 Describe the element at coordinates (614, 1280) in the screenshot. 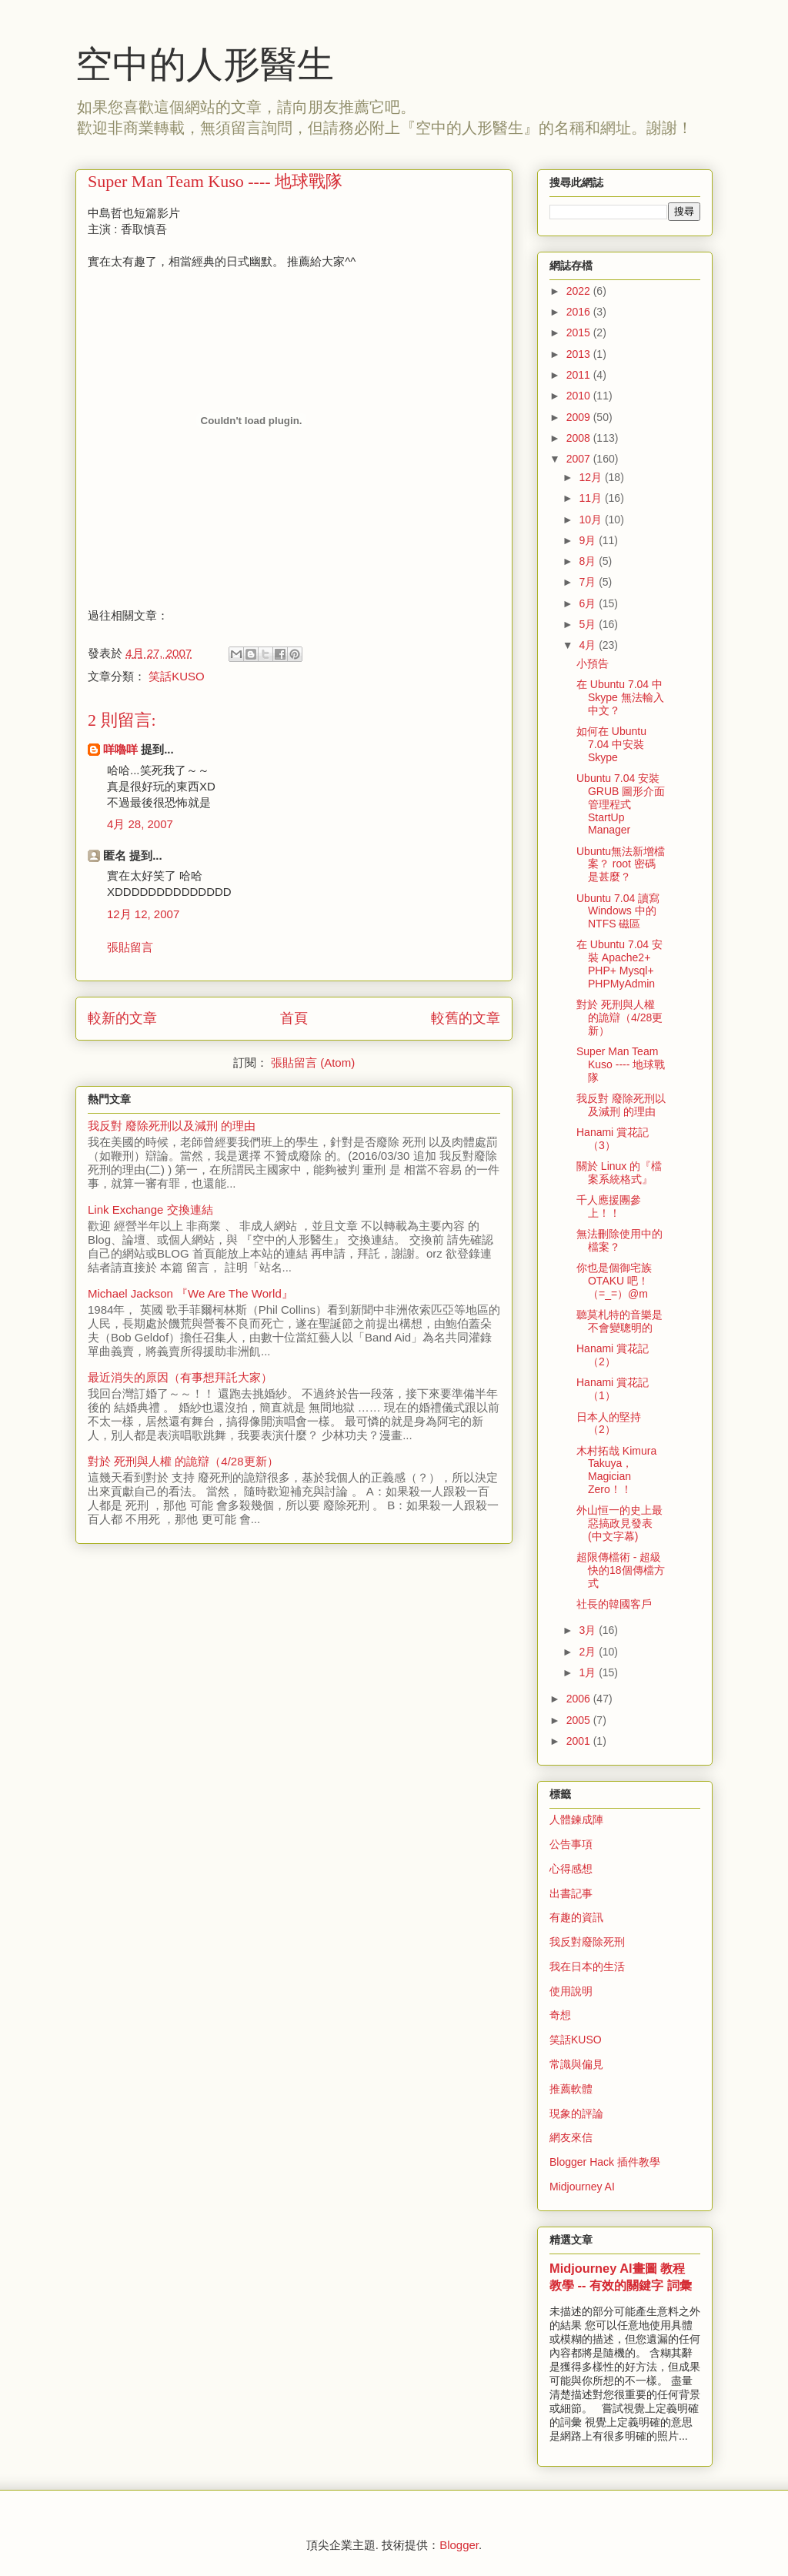

I see `你也是個御宅族 OTAKU 吧！（=_=）@m` at that location.